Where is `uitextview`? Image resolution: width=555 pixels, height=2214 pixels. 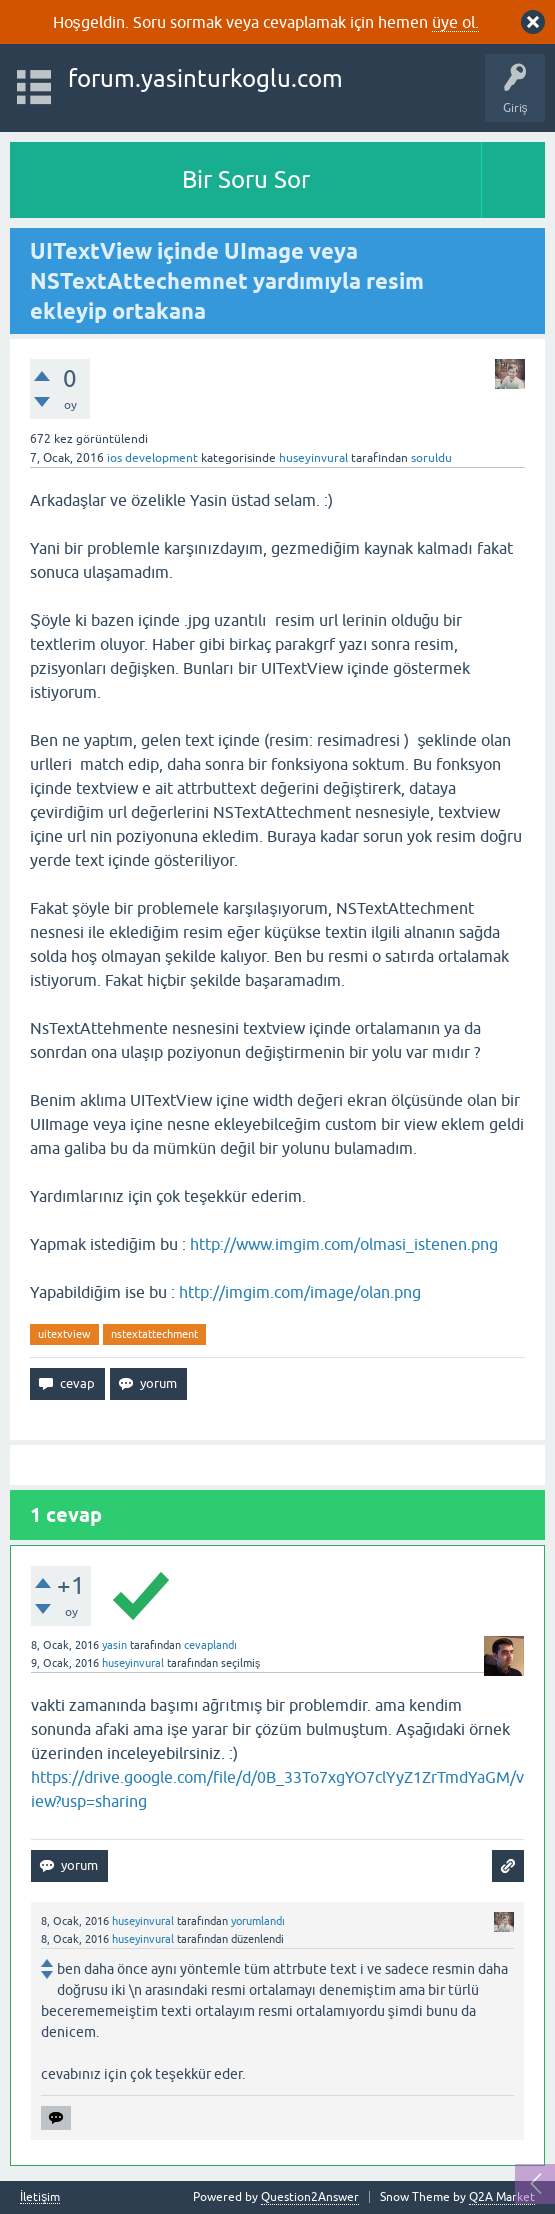 uitextview is located at coordinates (64, 1334).